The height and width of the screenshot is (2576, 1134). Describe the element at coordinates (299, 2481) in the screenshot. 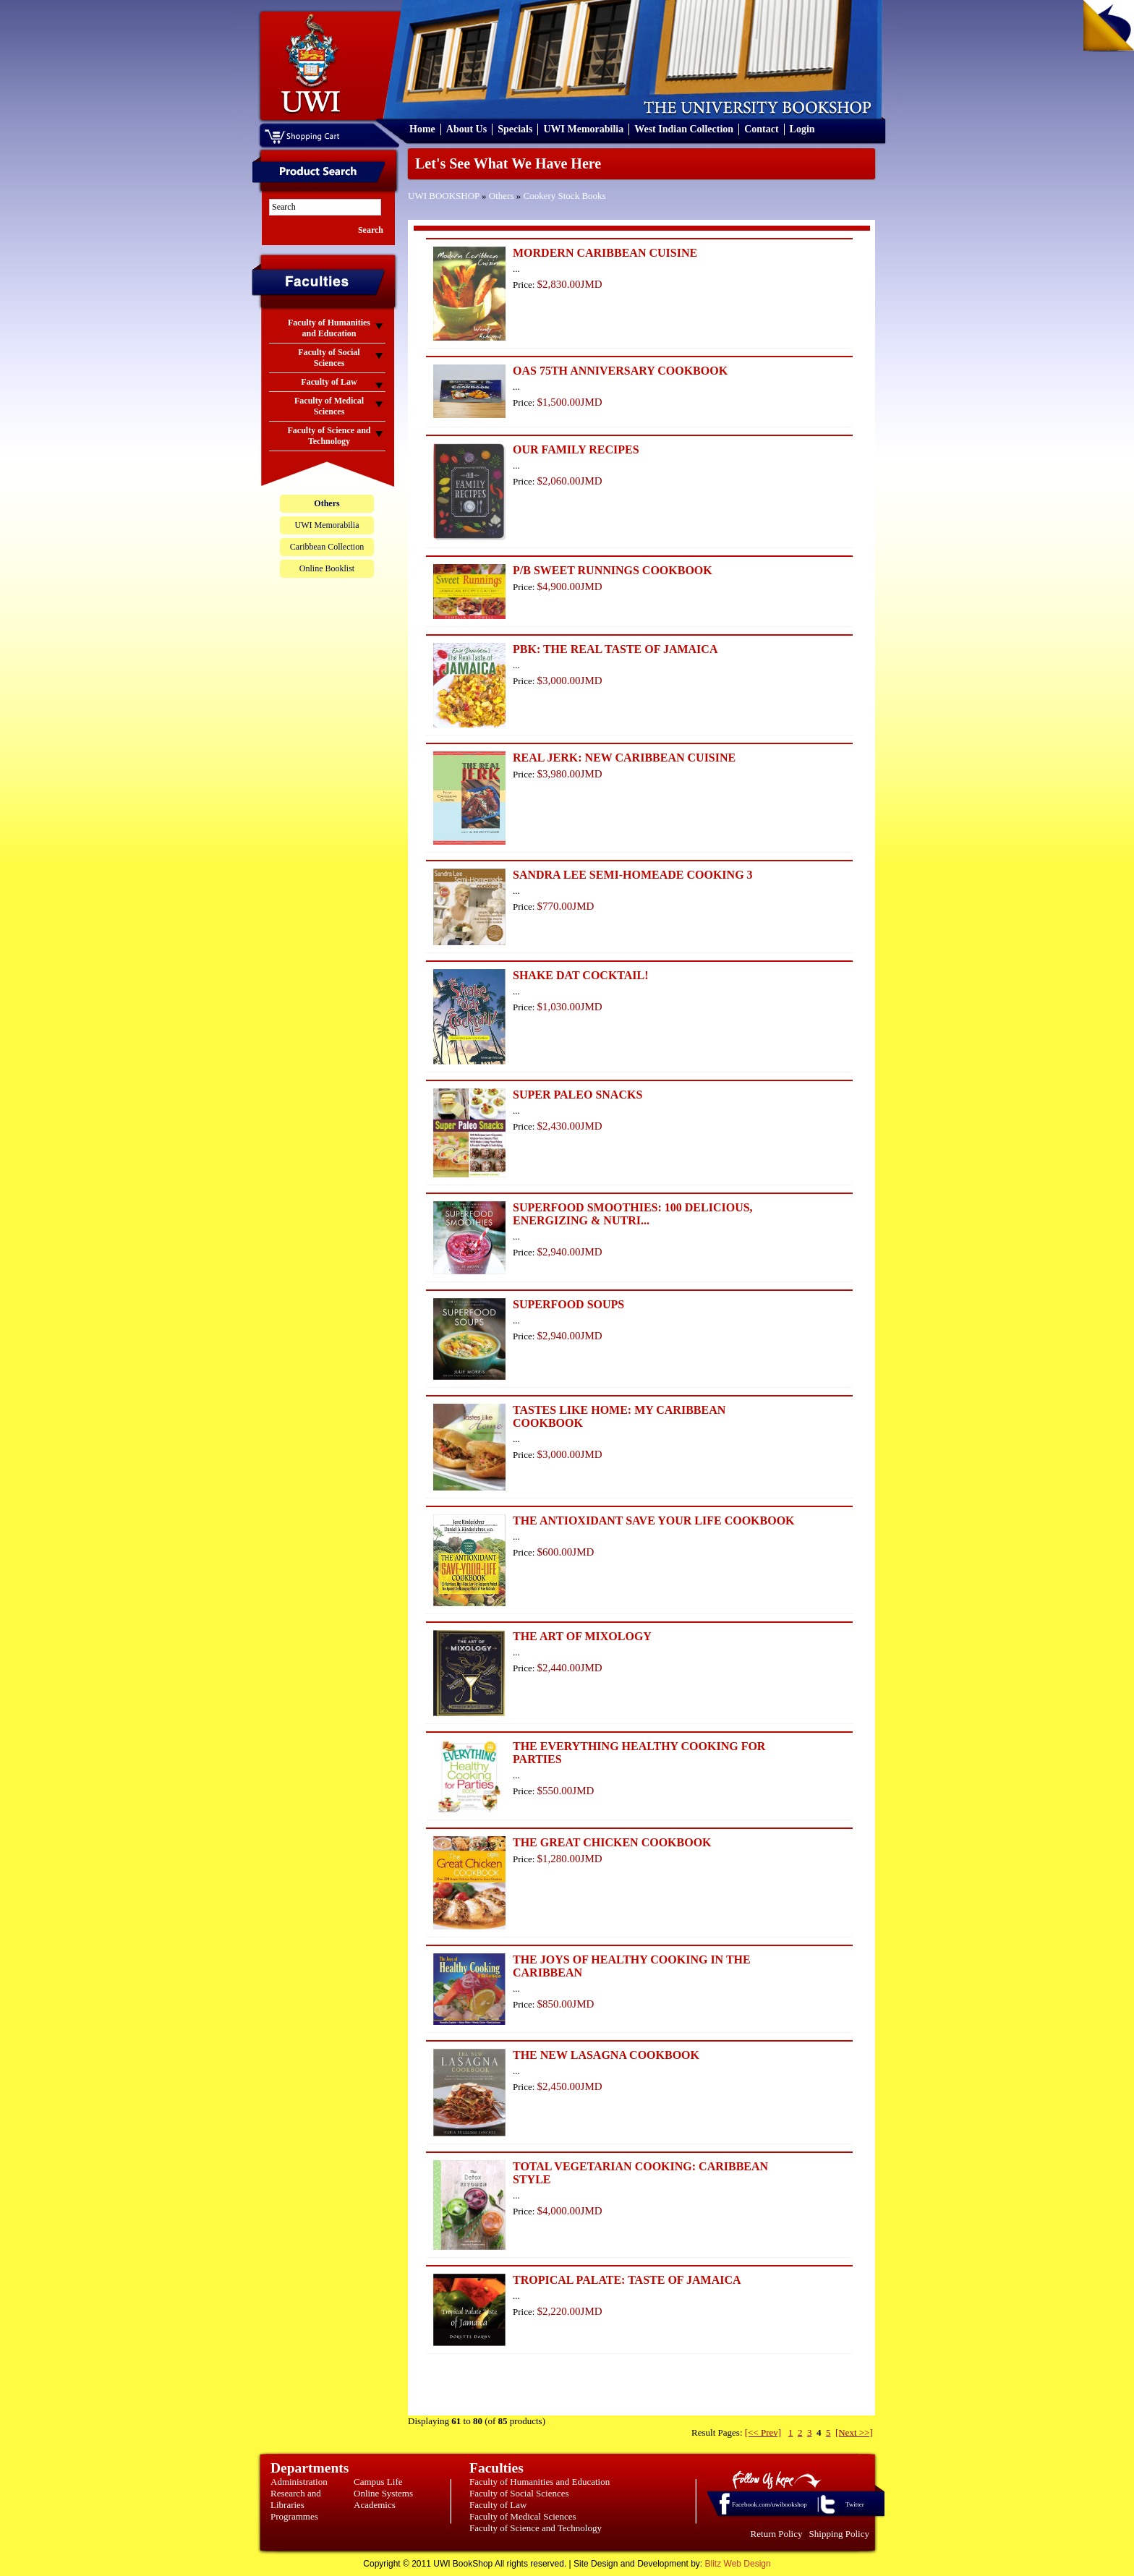

I see `Administration` at that location.